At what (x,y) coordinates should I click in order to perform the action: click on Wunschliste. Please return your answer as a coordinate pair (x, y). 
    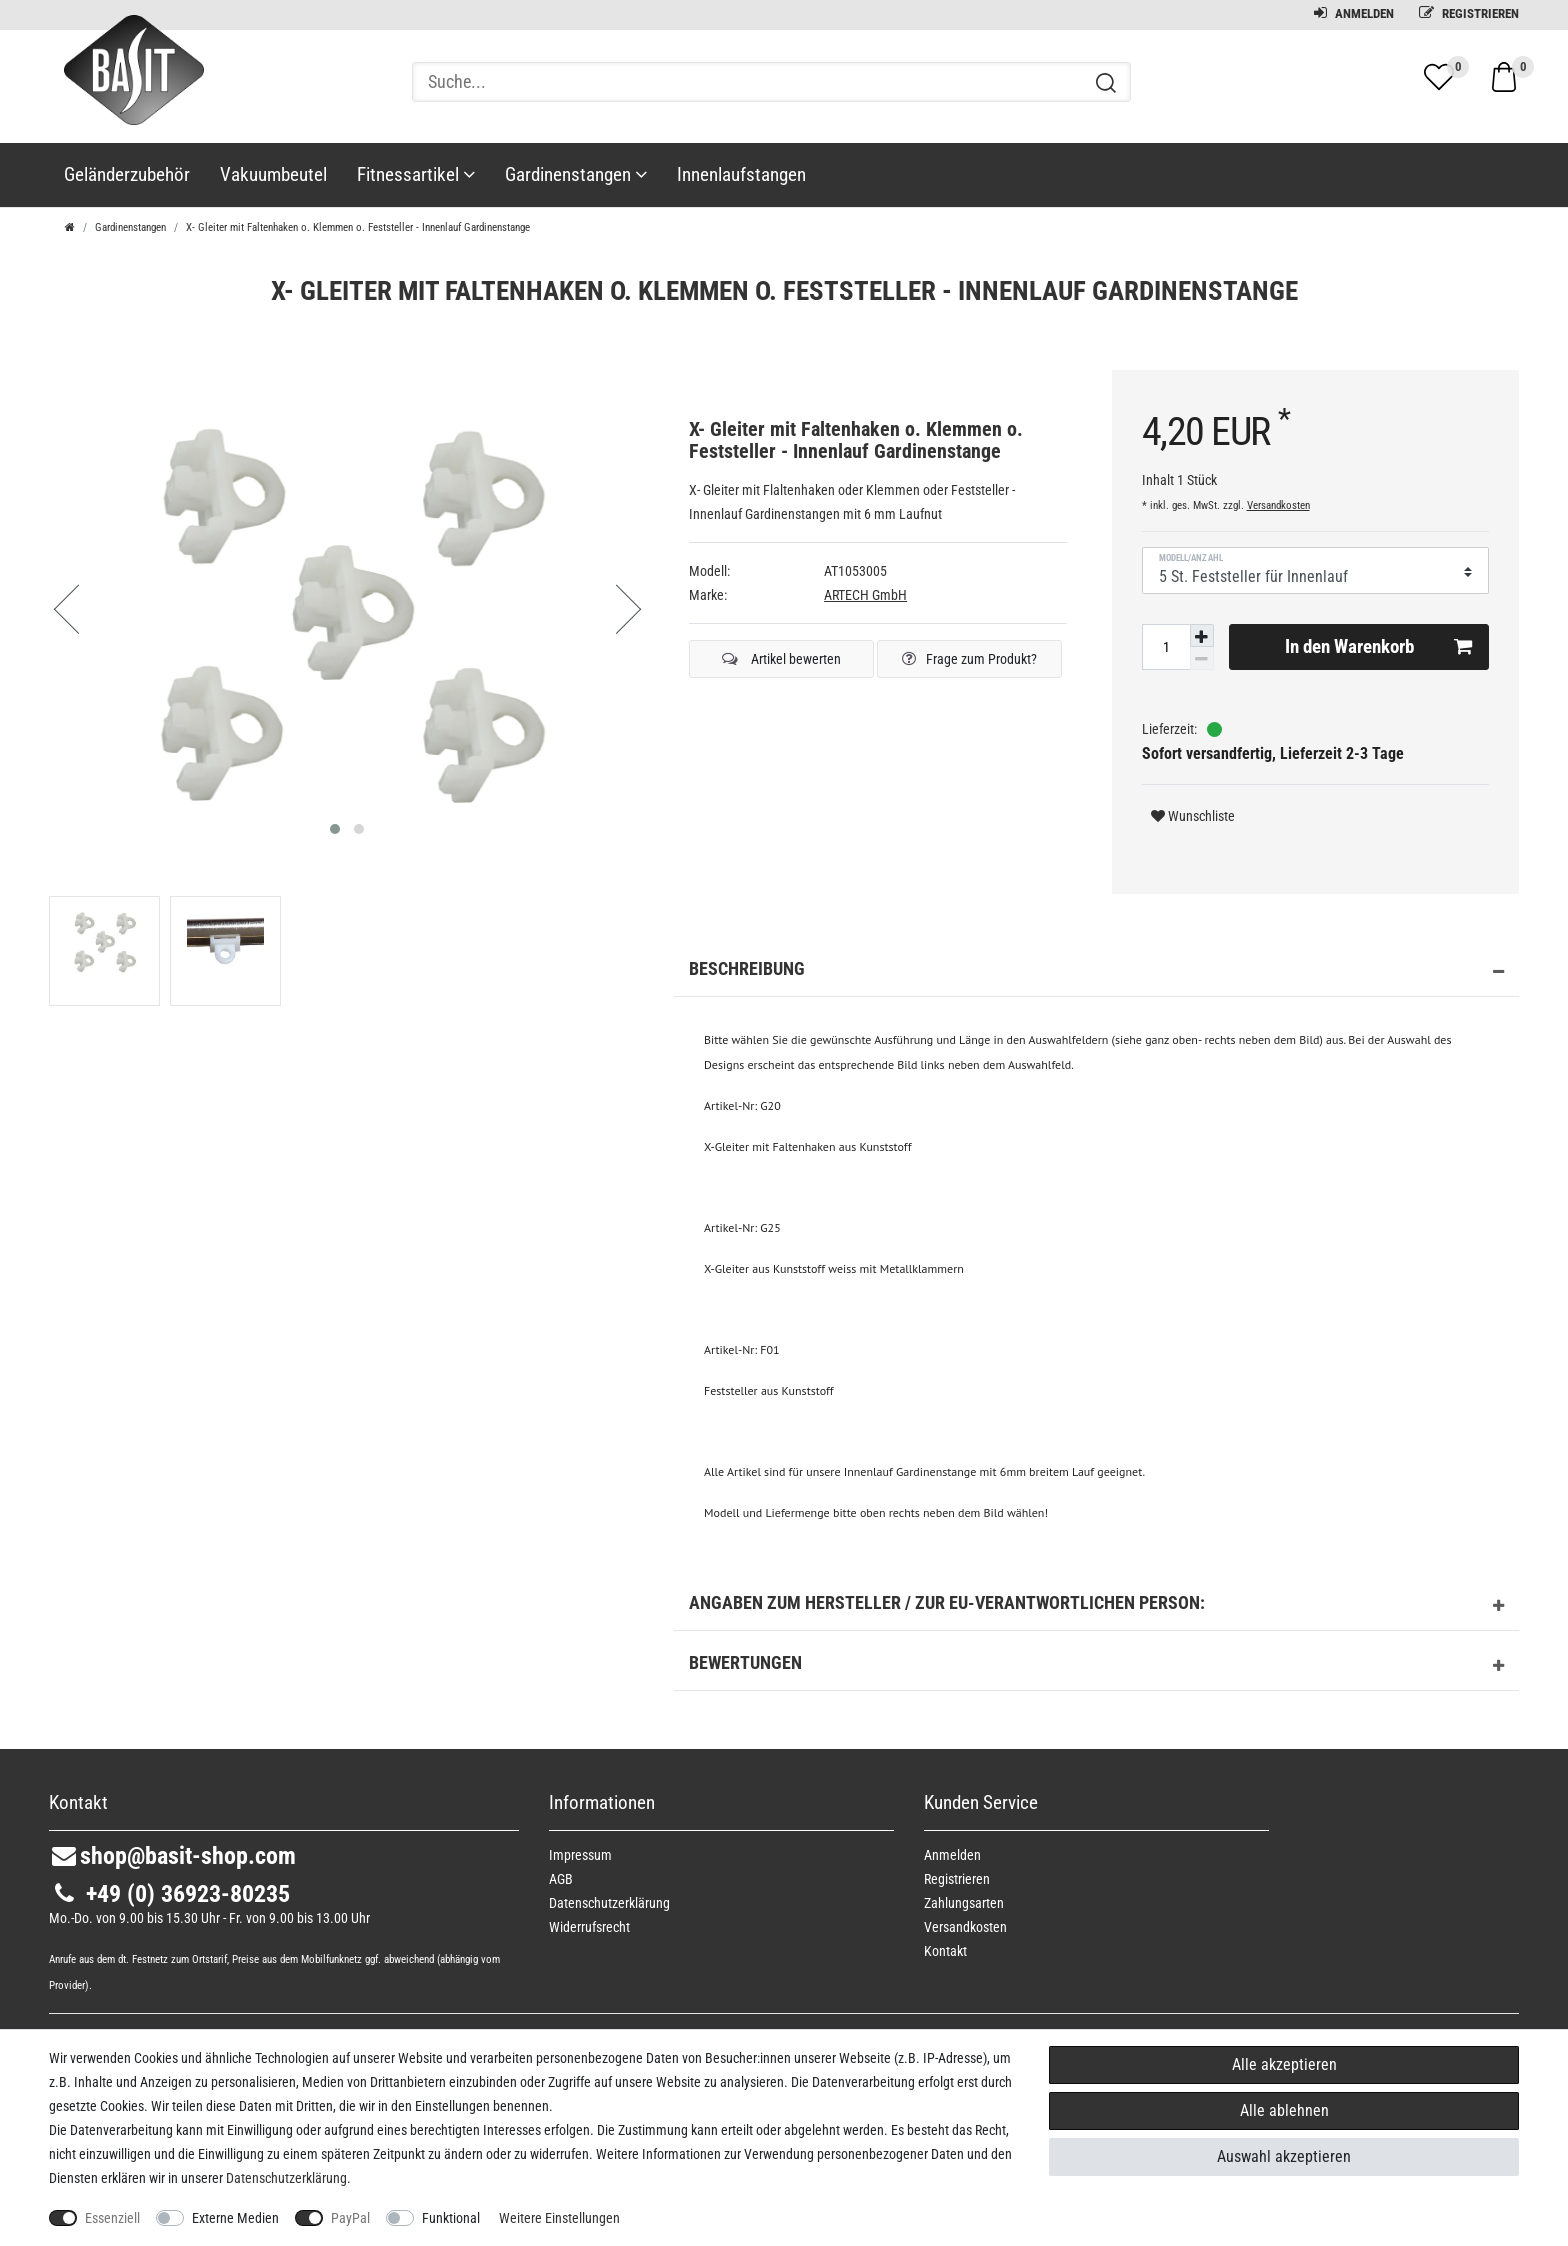
    Looking at the image, I should click on (1193, 816).